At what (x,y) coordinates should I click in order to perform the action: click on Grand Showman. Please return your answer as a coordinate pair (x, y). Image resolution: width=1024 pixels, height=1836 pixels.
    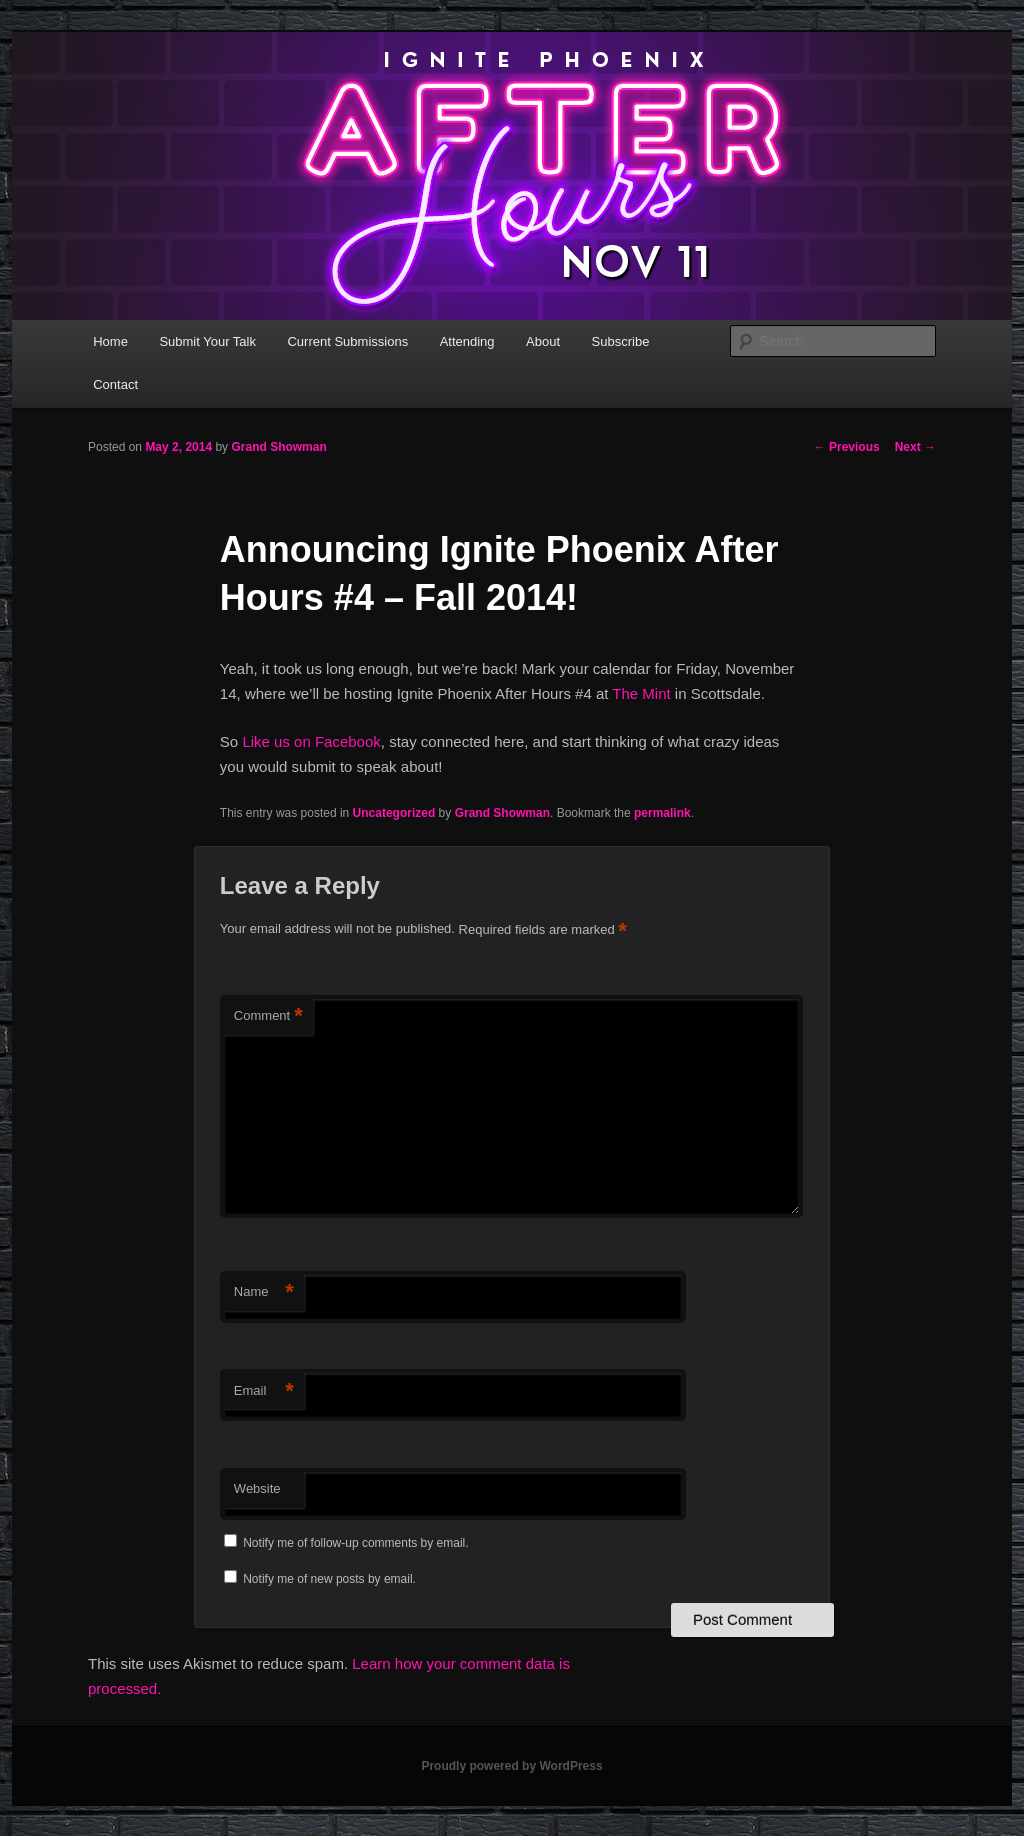
    Looking at the image, I should click on (278, 447).